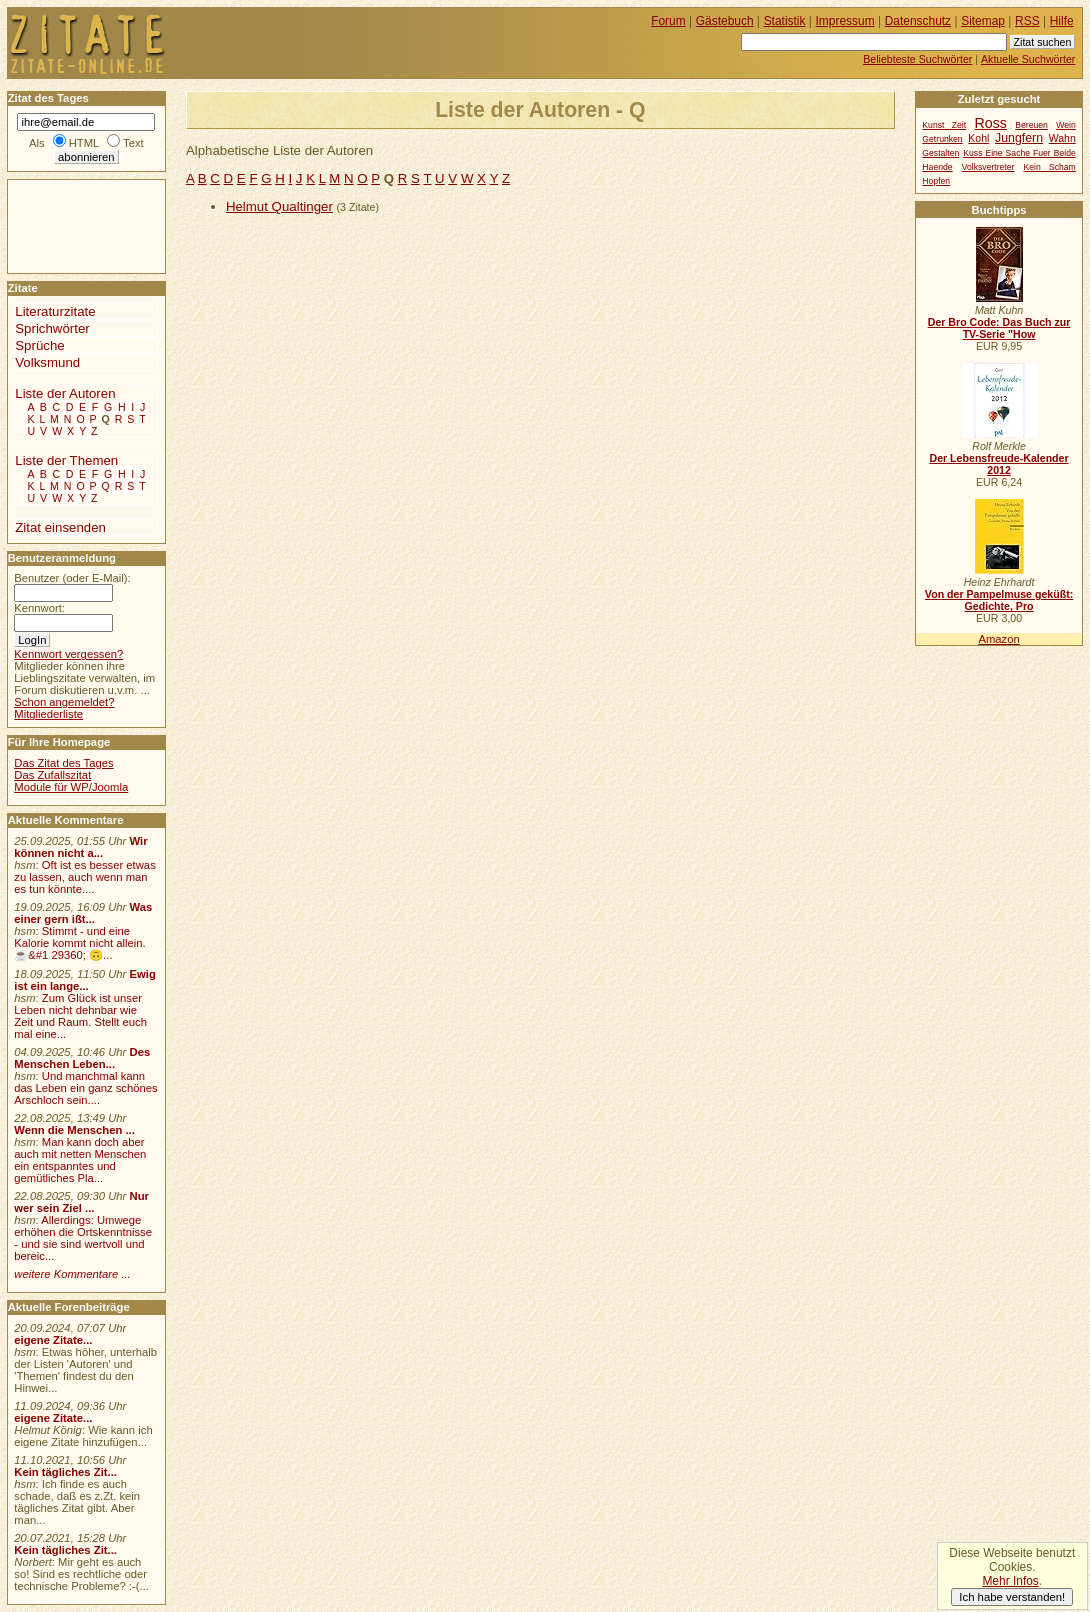 The height and width of the screenshot is (1612, 1090). What do you see at coordinates (68, 225) in the screenshot?
I see `[Advertisement]` at bounding box center [68, 225].